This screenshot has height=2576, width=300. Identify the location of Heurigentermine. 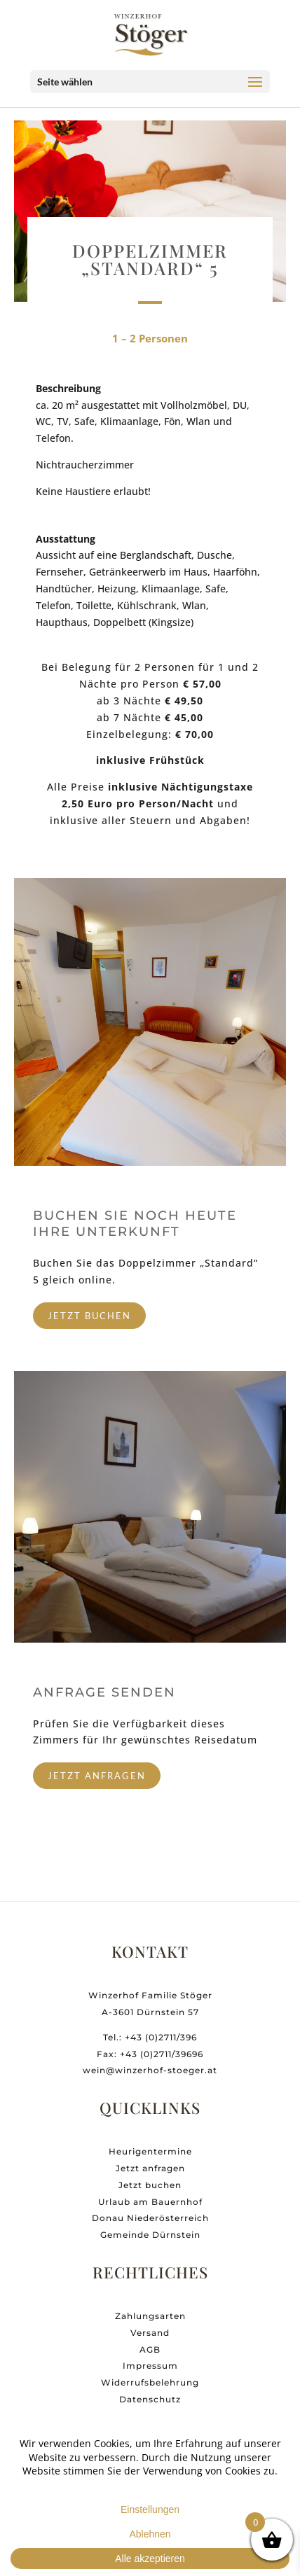
(150, 2172).